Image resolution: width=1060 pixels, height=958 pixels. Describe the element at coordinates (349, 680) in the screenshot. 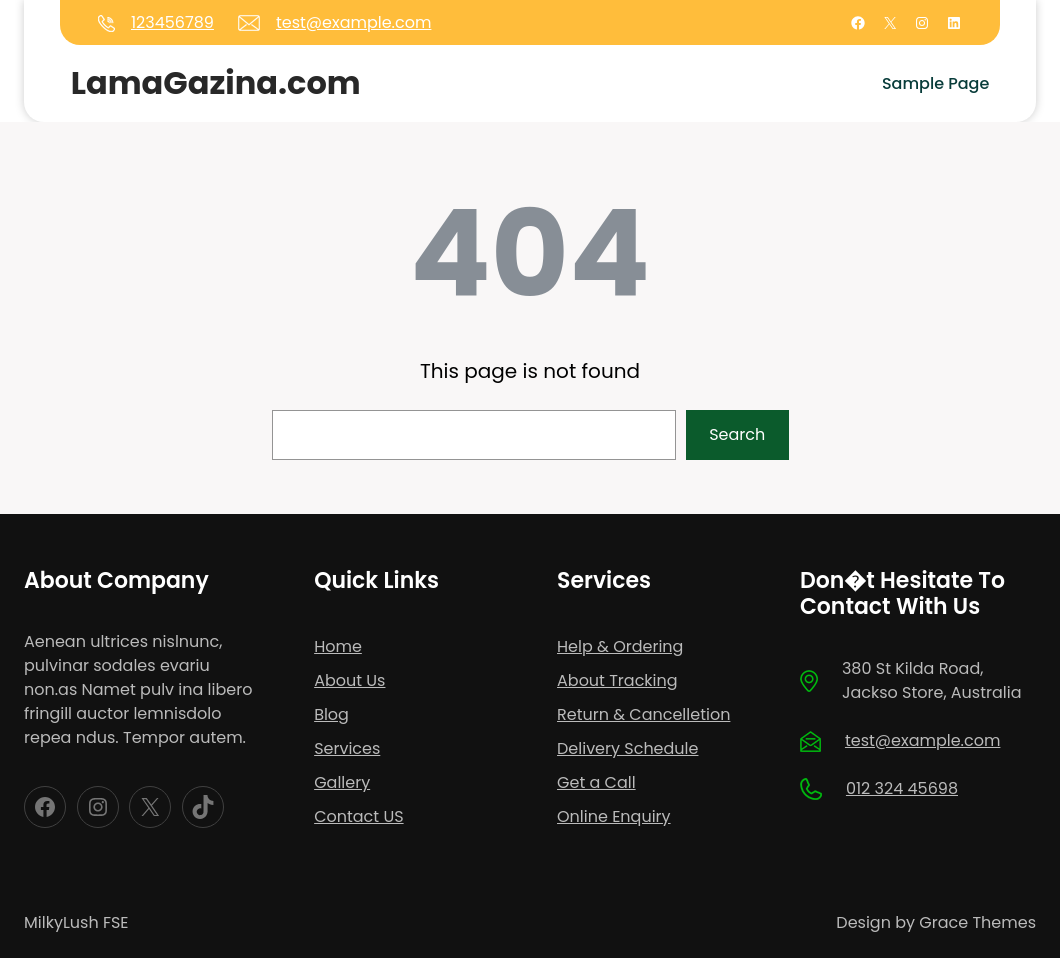

I see `About Us` at that location.